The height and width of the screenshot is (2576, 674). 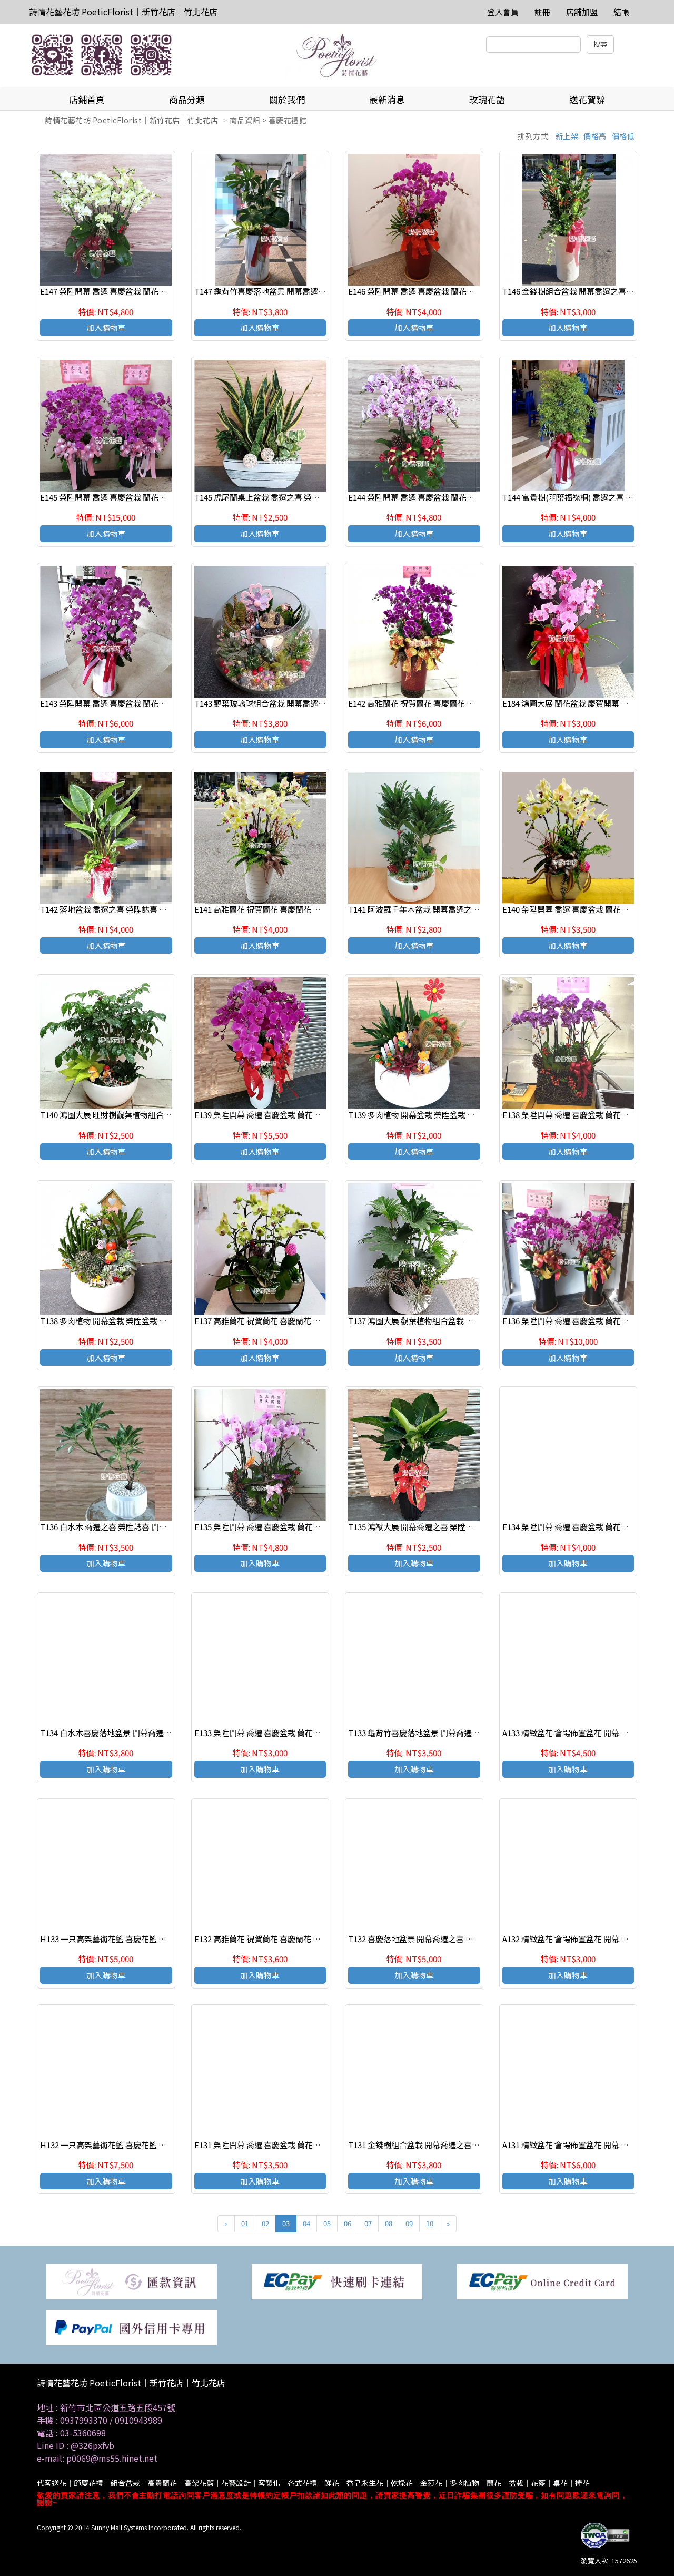 What do you see at coordinates (286, 2223) in the screenshot?
I see `03` at bounding box center [286, 2223].